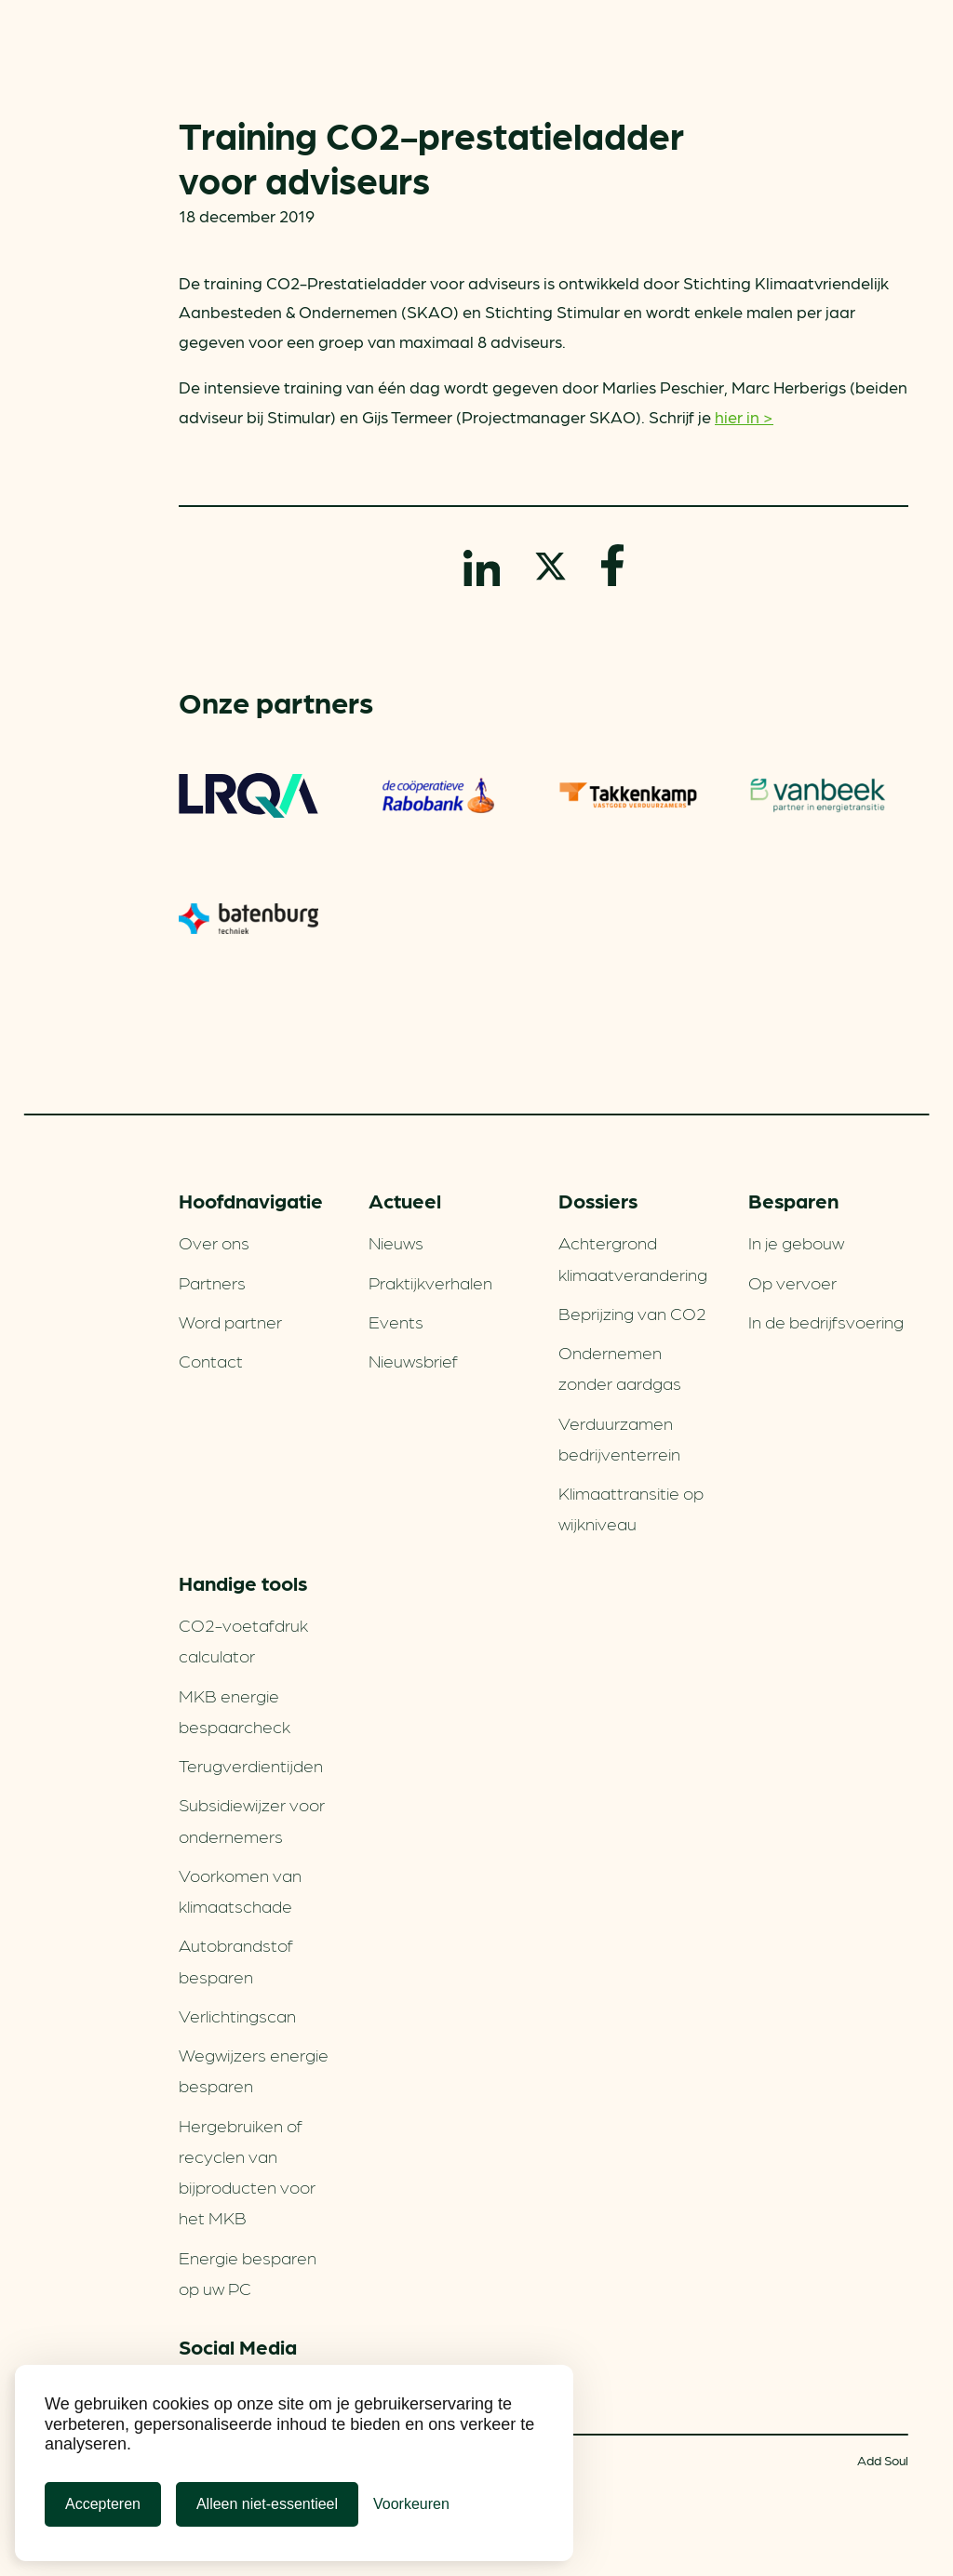  What do you see at coordinates (411, 2504) in the screenshot?
I see `[Cookie Voorkeuren]` at bounding box center [411, 2504].